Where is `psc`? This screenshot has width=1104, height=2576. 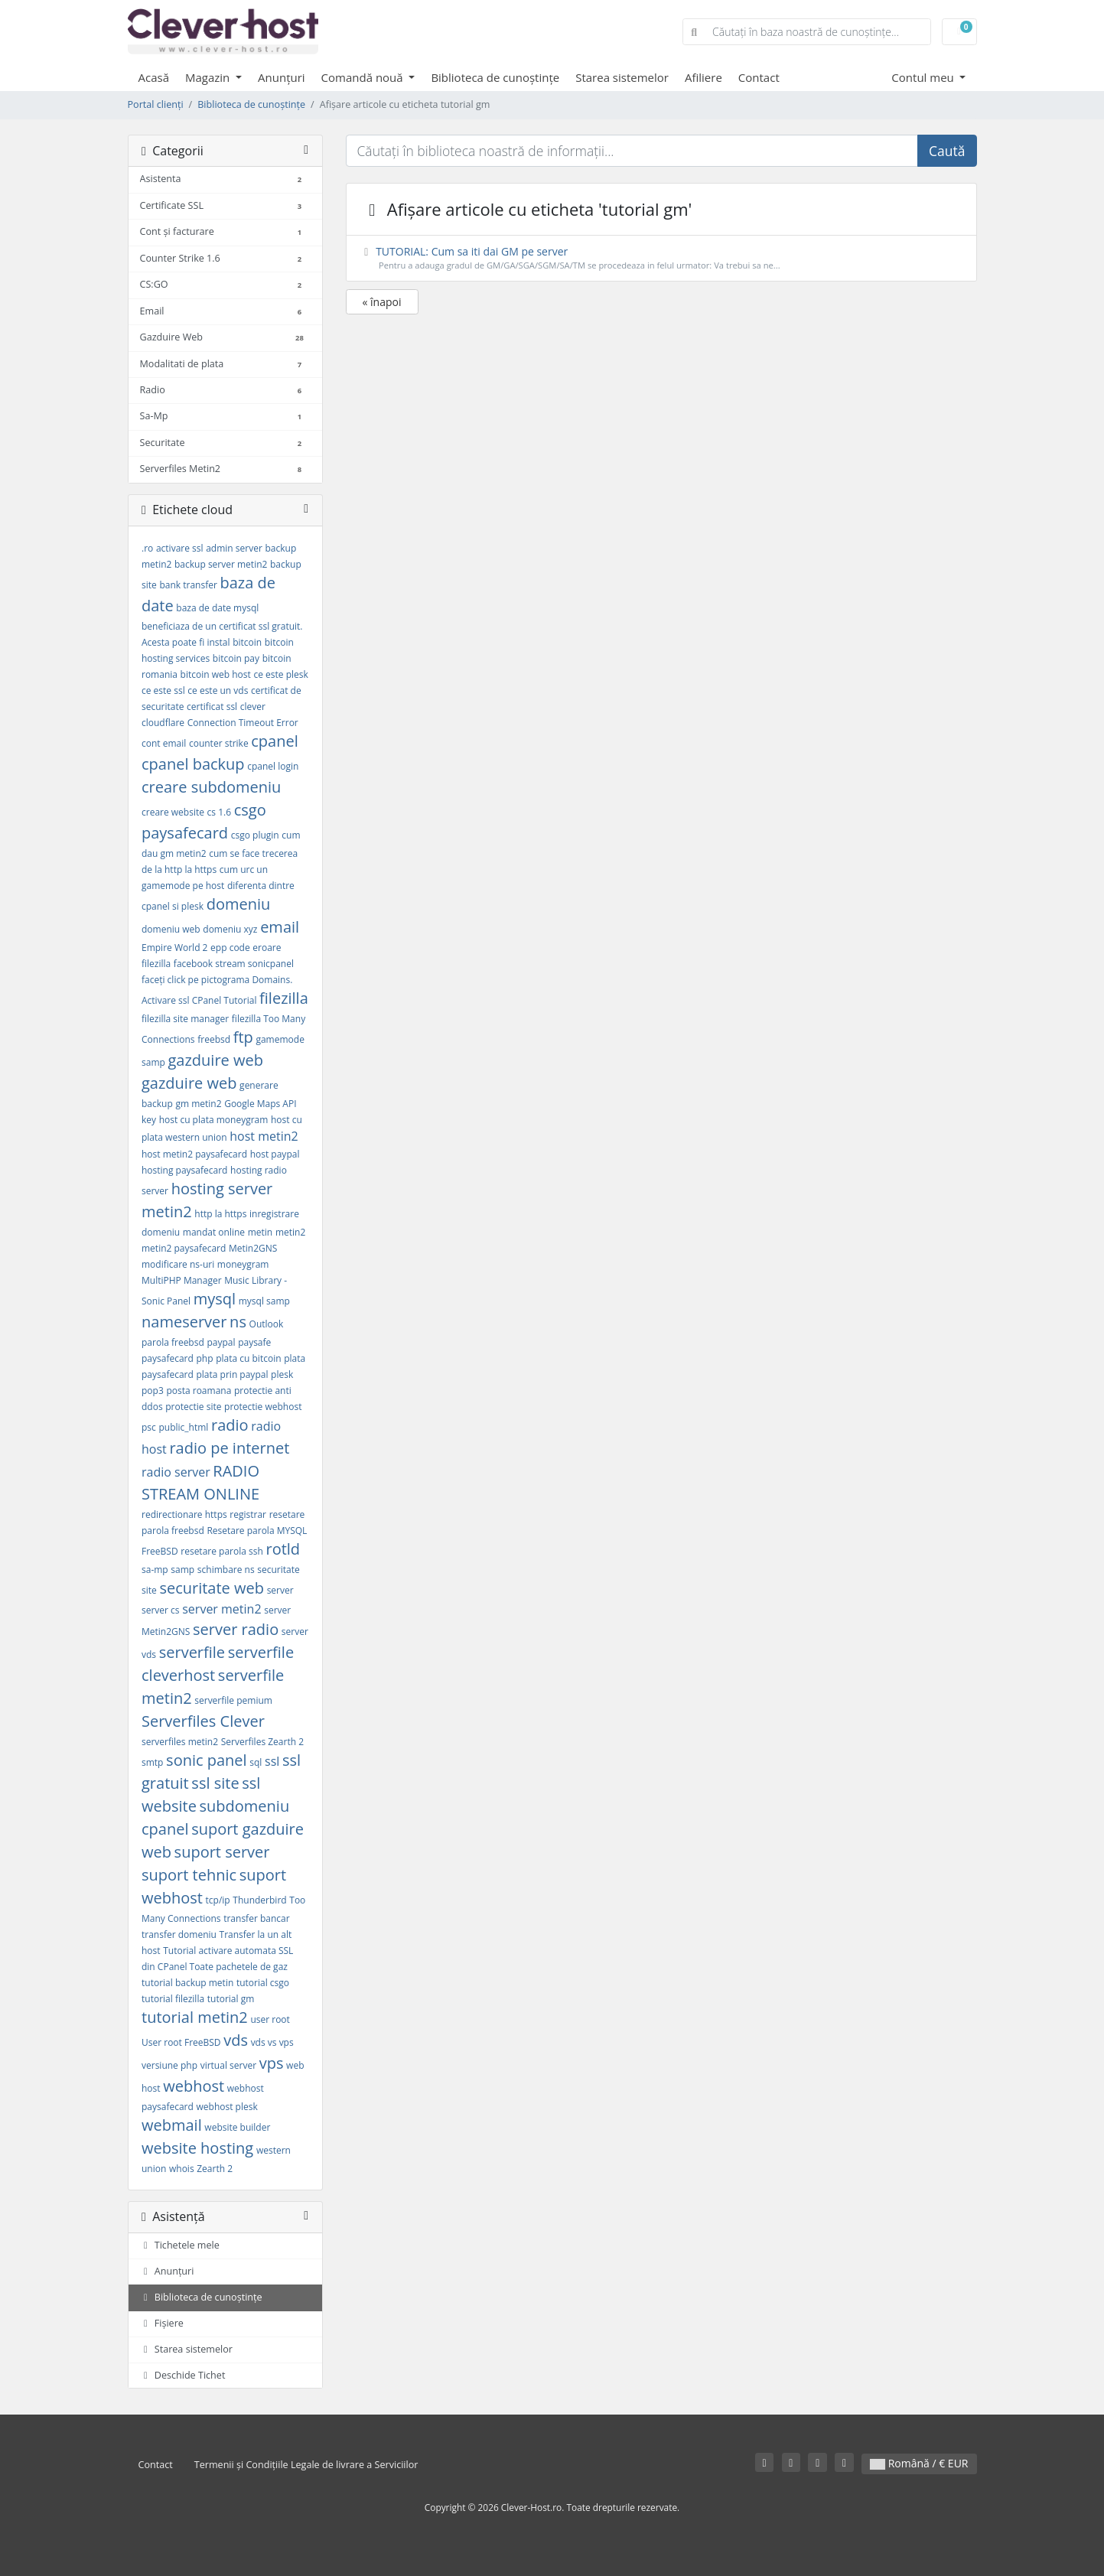 psc is located at coordinates (149, 1427).